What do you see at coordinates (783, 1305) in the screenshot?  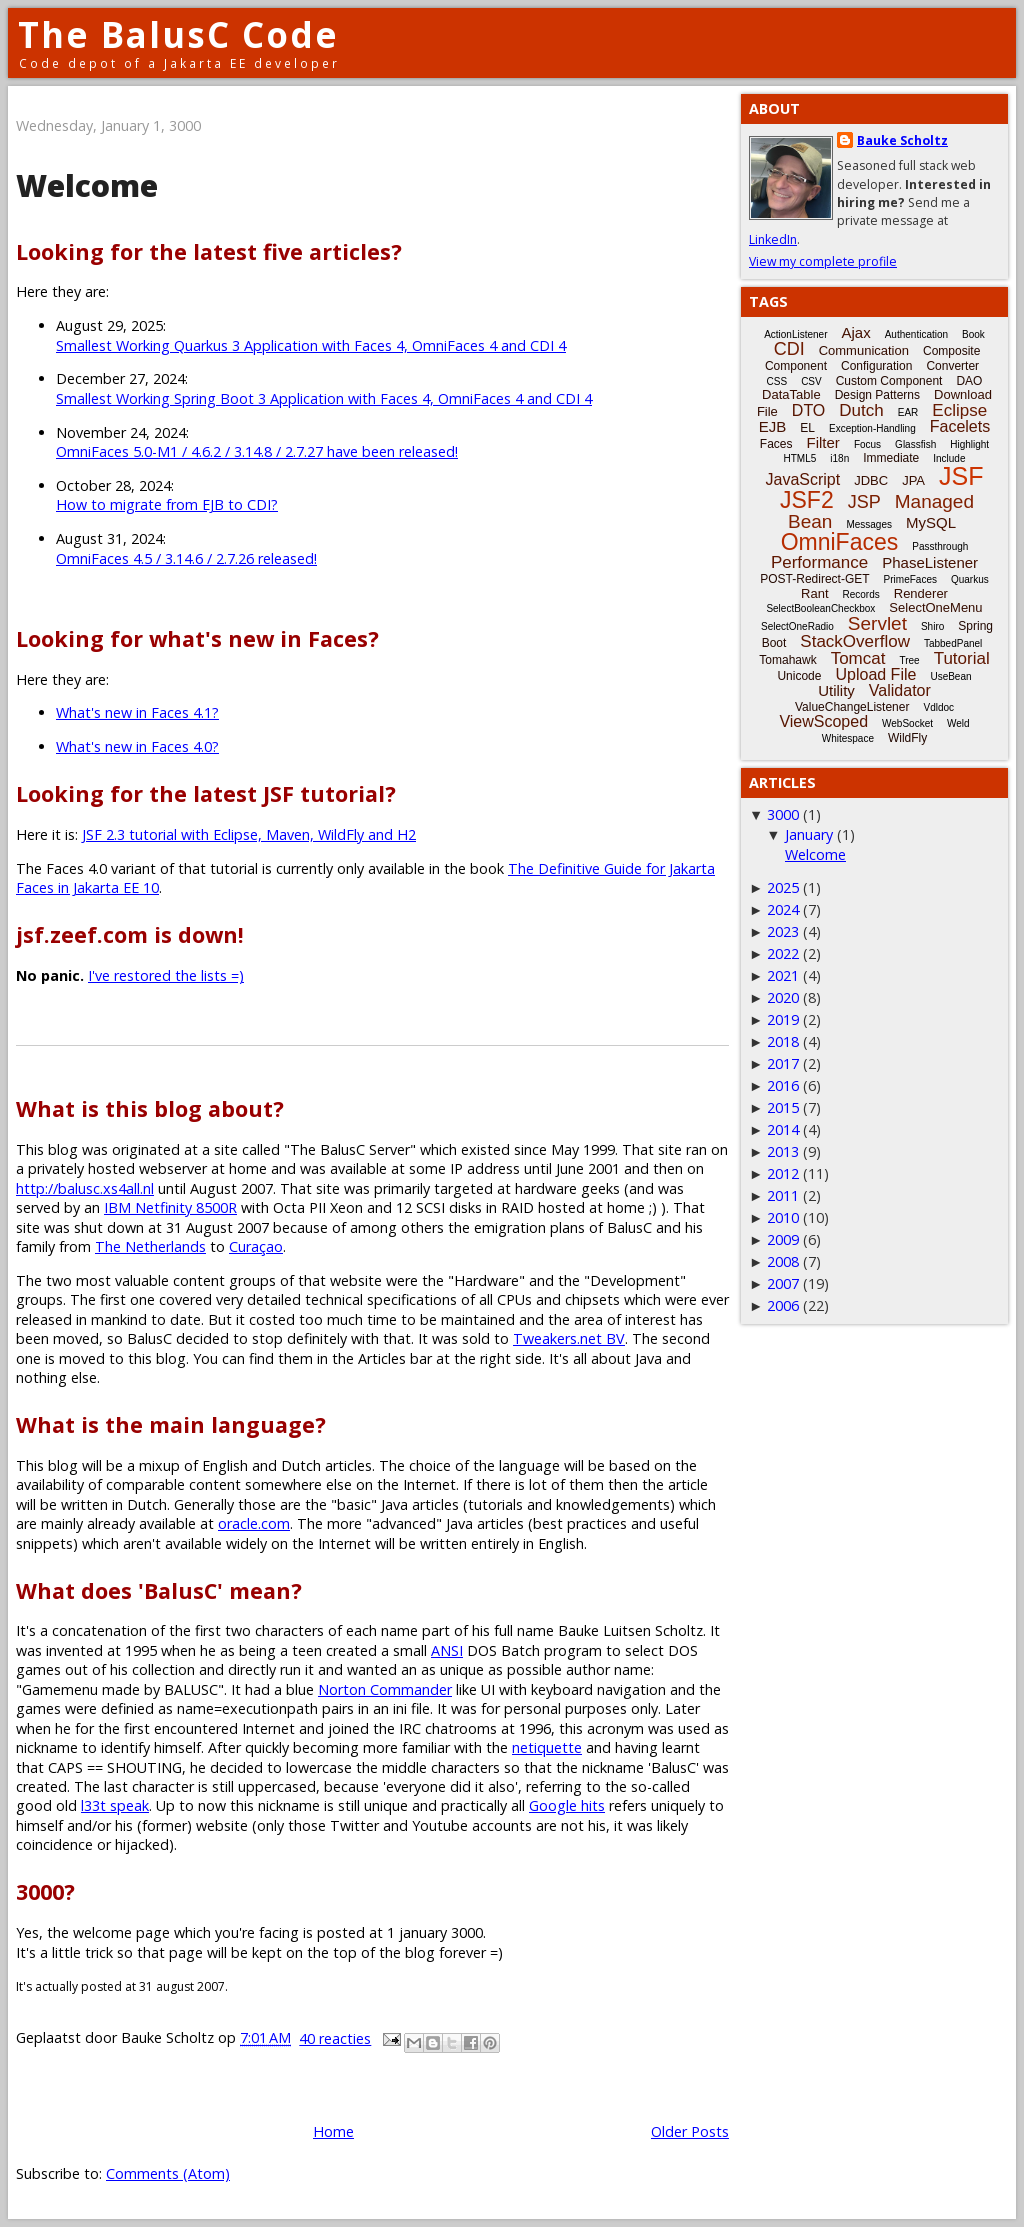 I see `2006` at bounding box center [783, 1305].